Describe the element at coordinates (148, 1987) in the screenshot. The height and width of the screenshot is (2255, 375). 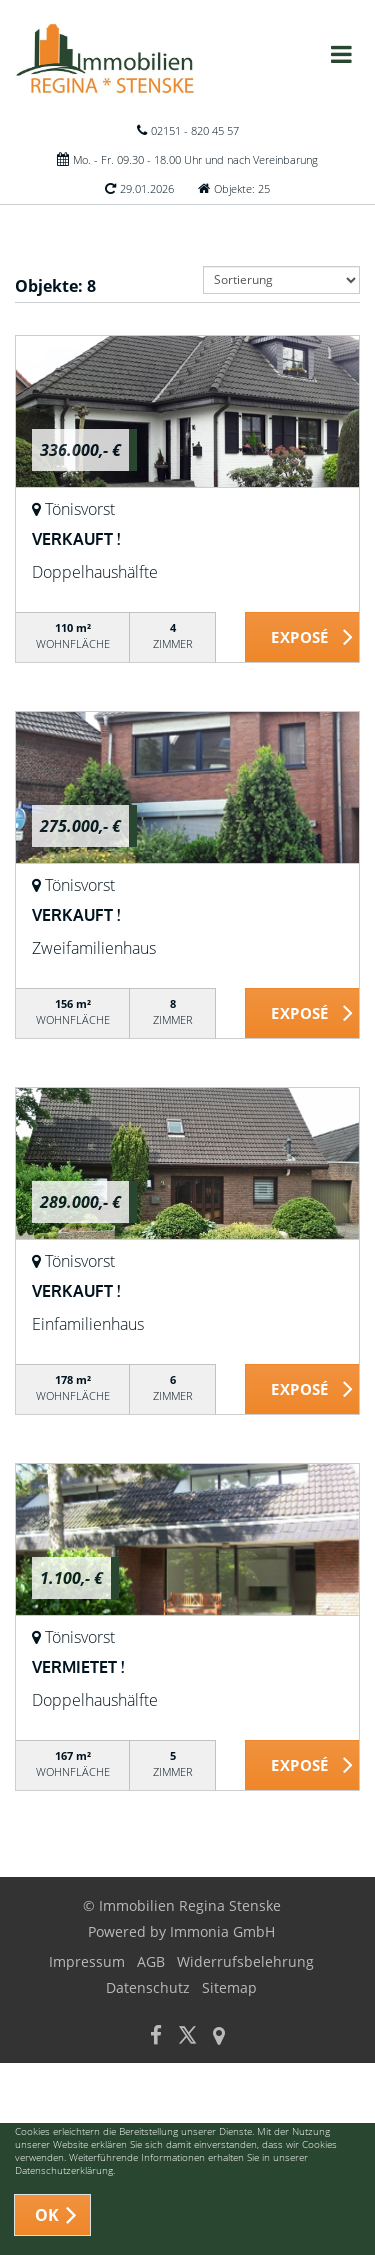
I see `Datenschutz` at that location.